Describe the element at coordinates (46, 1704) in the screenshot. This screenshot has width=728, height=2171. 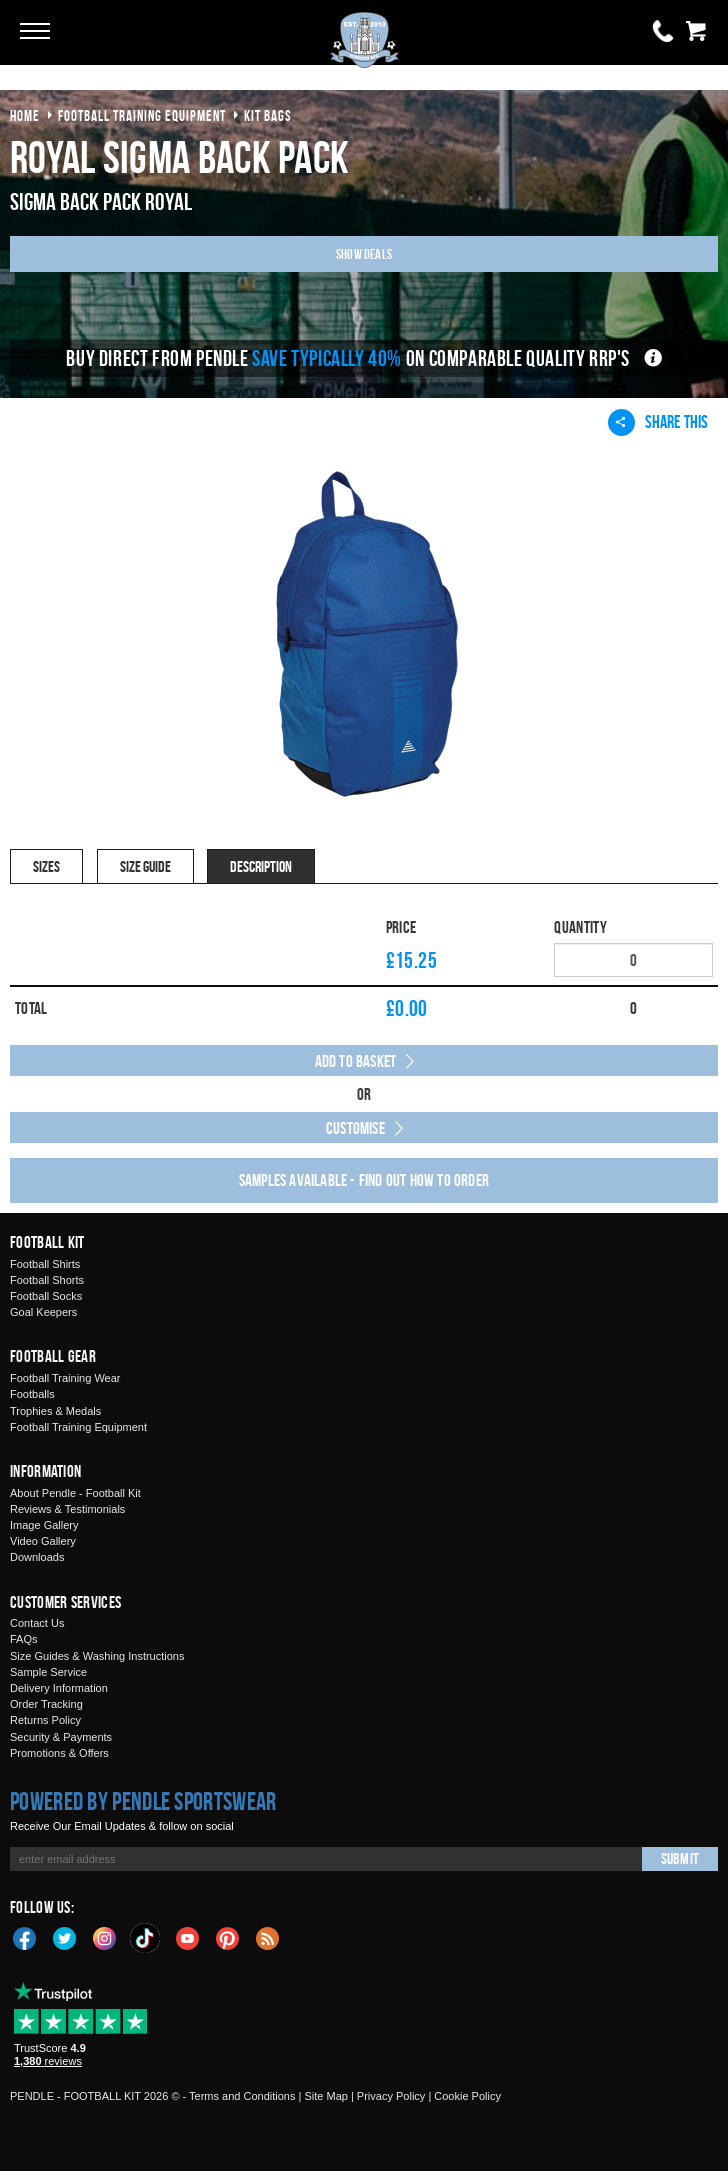
I see `Order Tracking` at that location.